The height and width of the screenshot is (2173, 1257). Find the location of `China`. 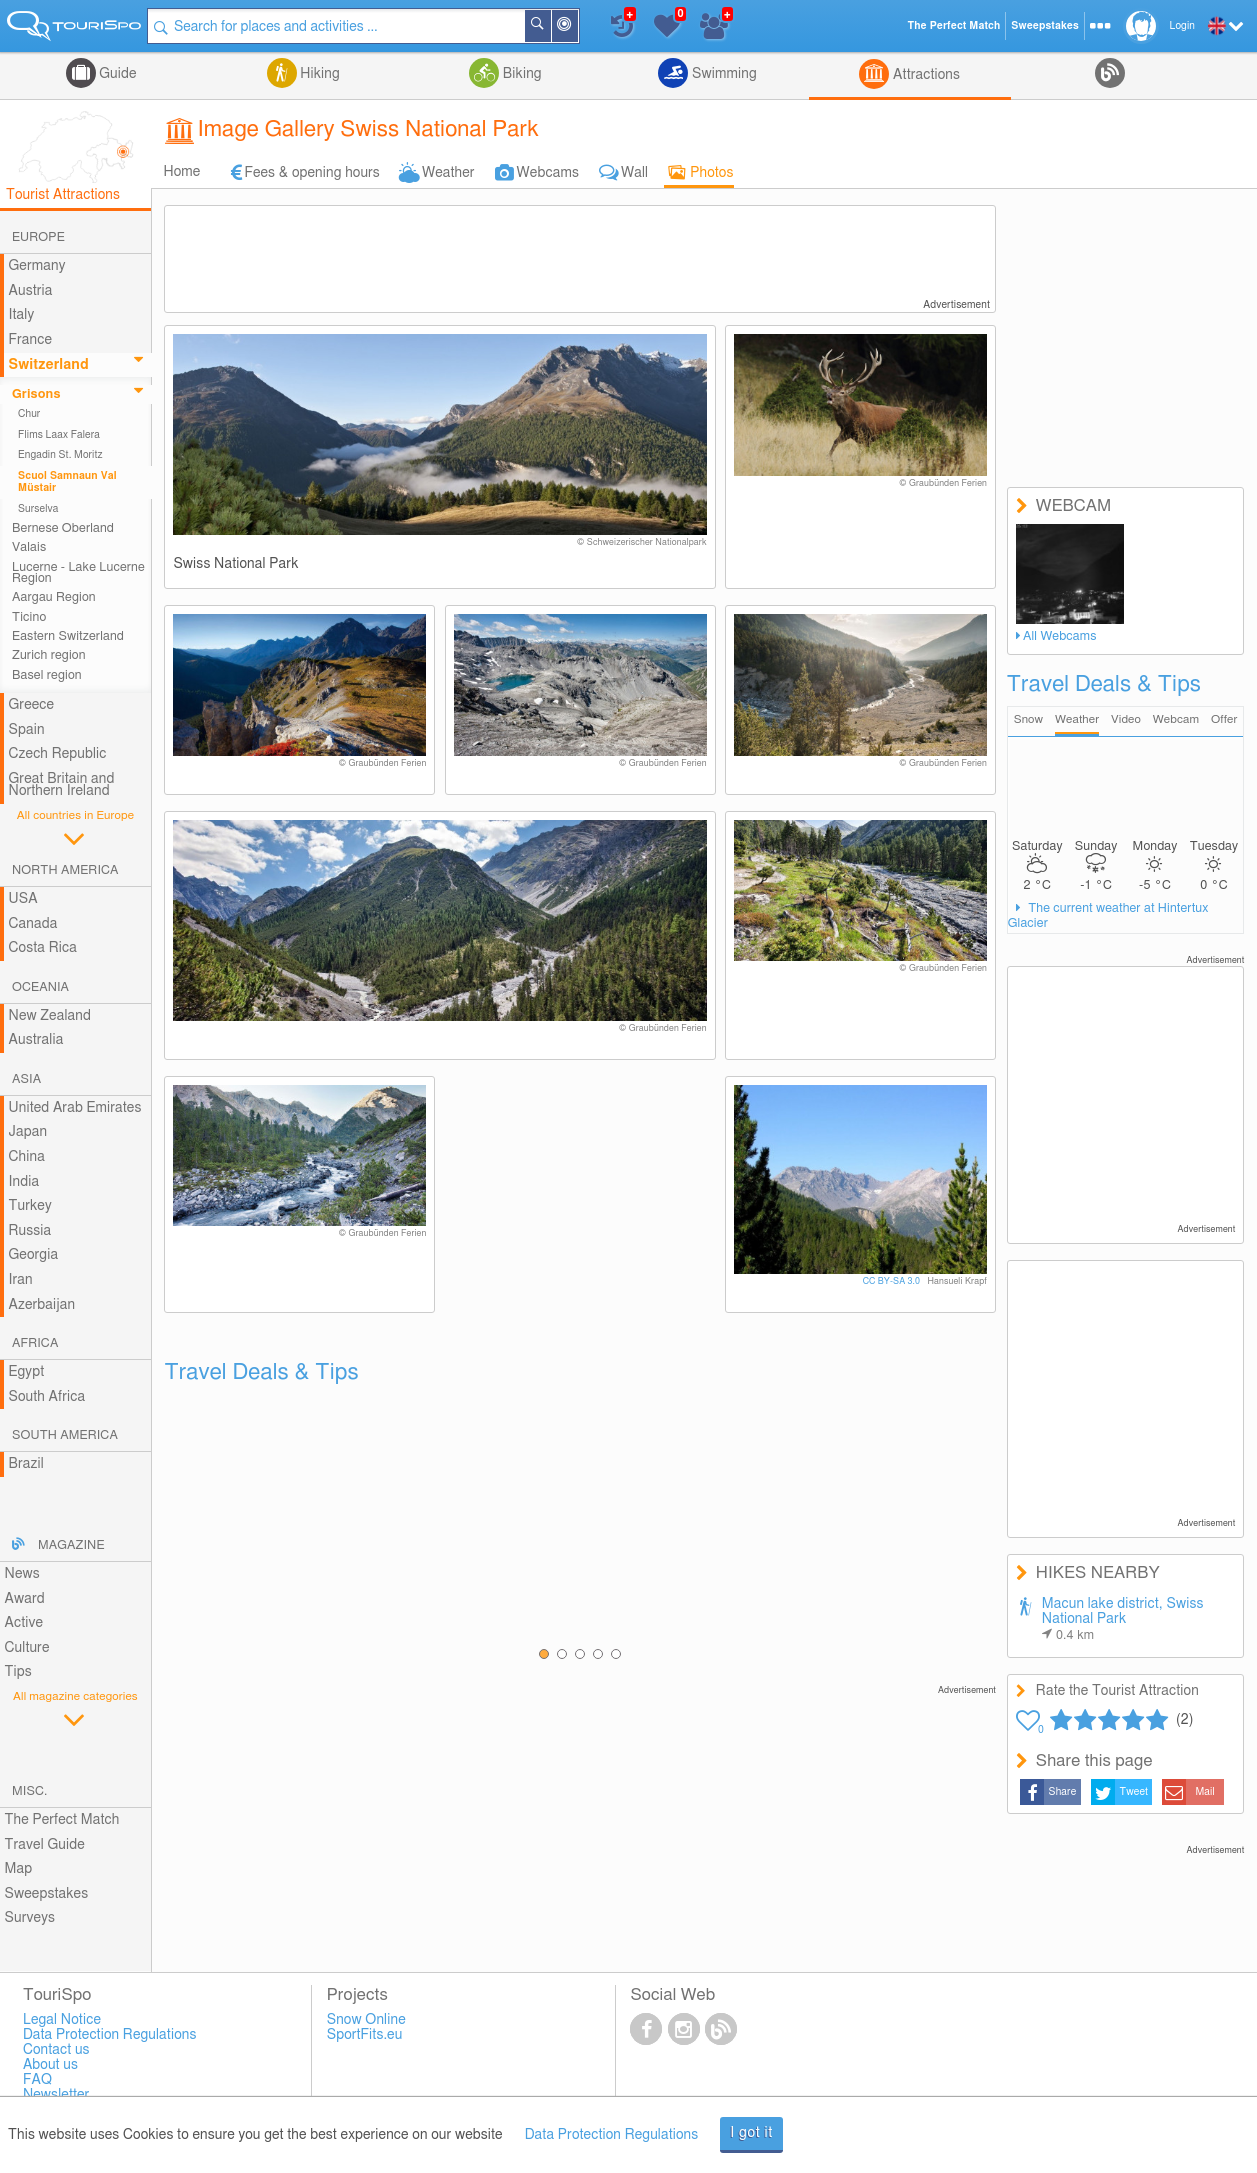

China is located at coordinates (27, 1157).